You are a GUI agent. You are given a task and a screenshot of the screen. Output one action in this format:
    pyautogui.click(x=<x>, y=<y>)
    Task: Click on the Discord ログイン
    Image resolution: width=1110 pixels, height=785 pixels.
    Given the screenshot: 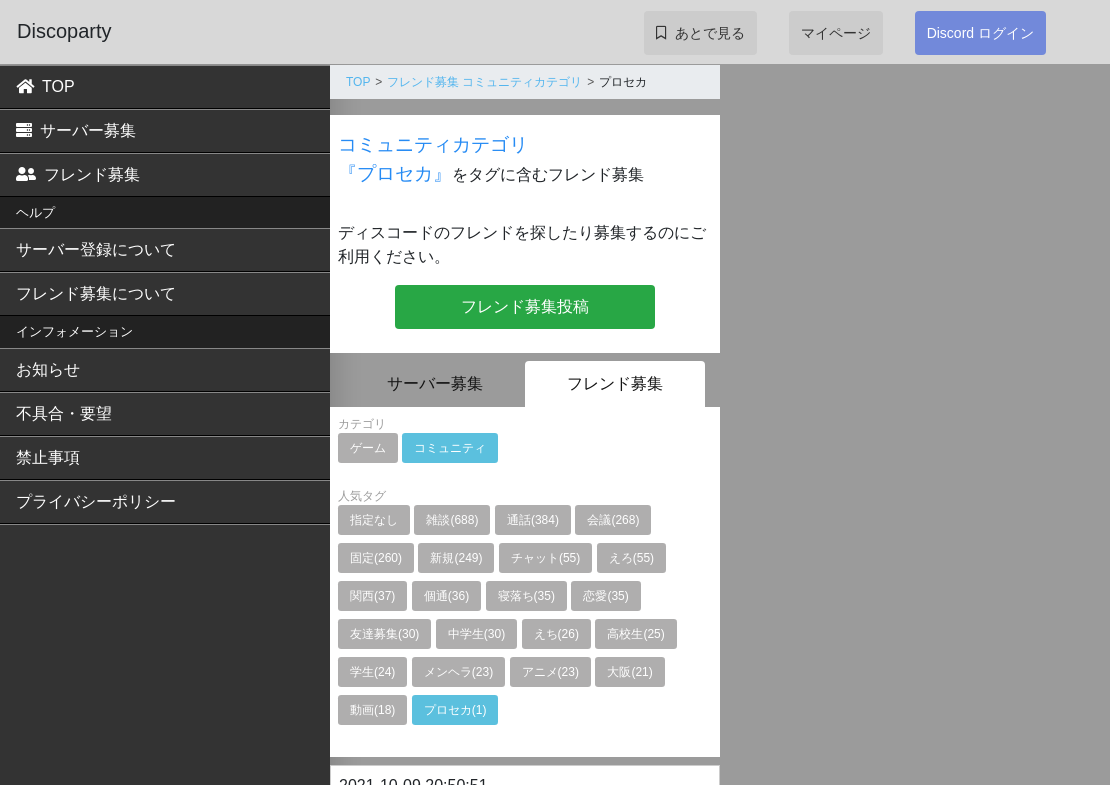 What is the action you would take?
    pyautogui.click(x=980, y=33)
    